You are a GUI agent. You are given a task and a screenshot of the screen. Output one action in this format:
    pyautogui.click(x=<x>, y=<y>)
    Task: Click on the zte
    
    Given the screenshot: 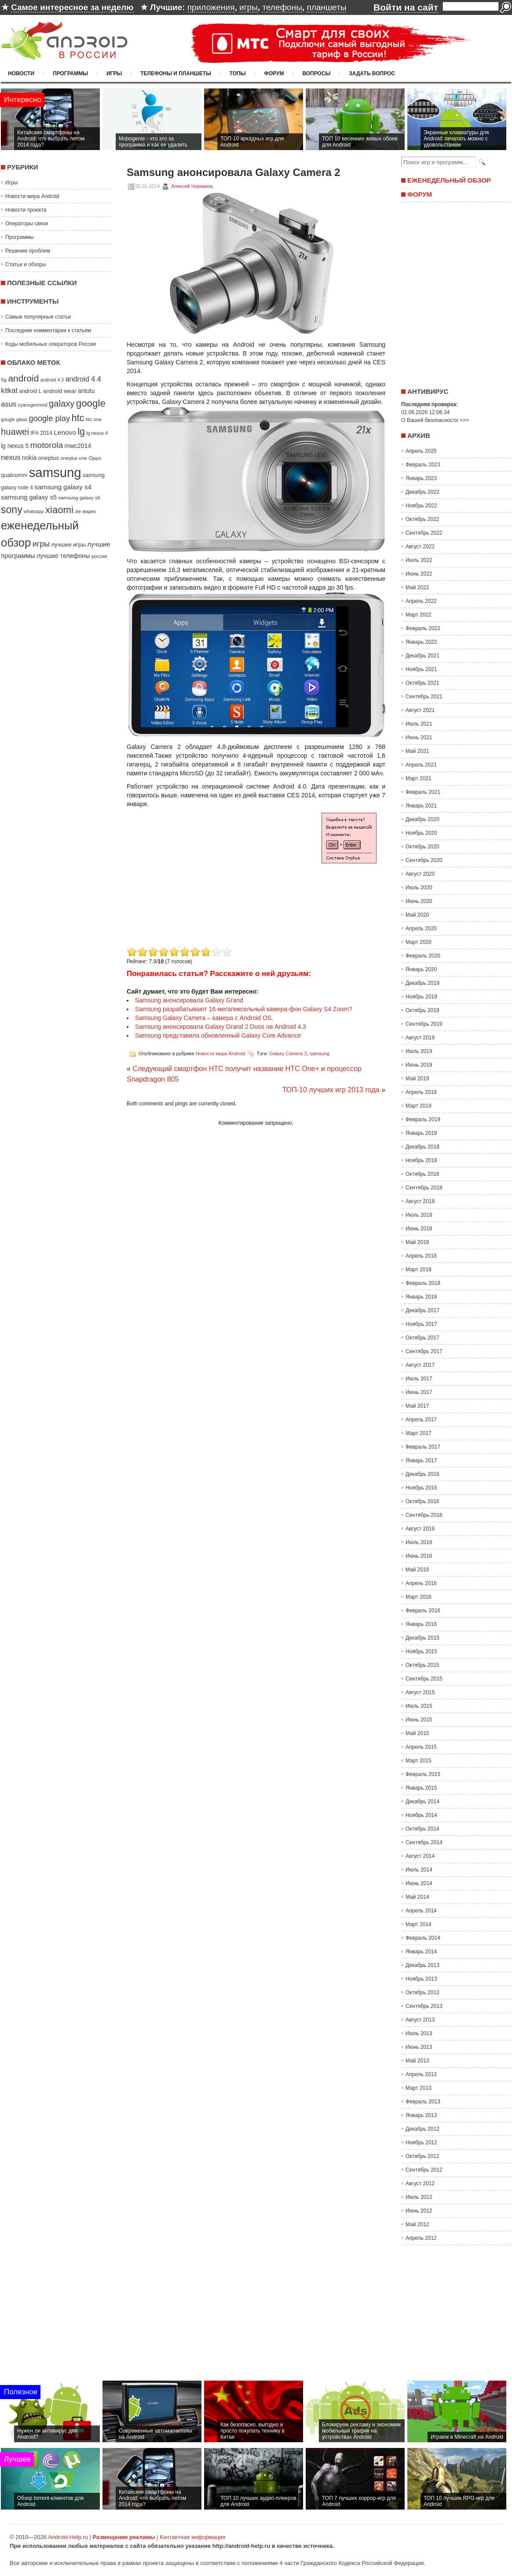 What is the action you would take?
    pyautogui.click(x=78, y=511)
    